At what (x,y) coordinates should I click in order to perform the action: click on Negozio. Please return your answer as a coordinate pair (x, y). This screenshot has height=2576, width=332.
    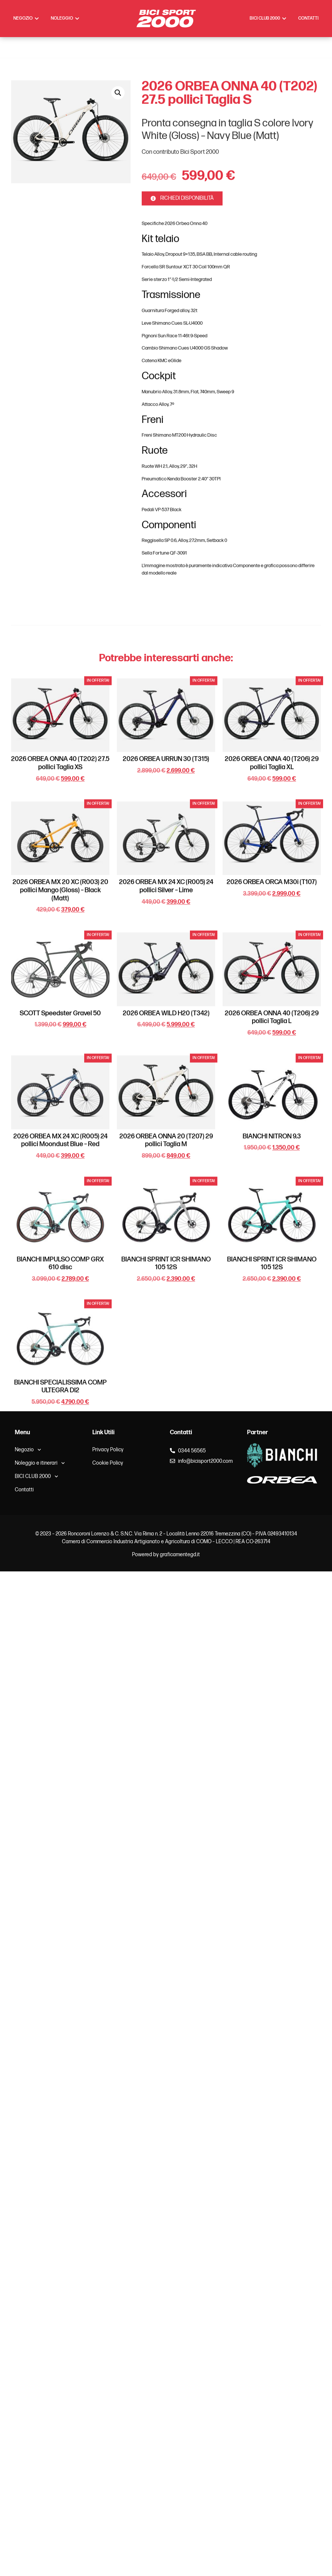
    Looking at the image, I should click on (28, 1449).